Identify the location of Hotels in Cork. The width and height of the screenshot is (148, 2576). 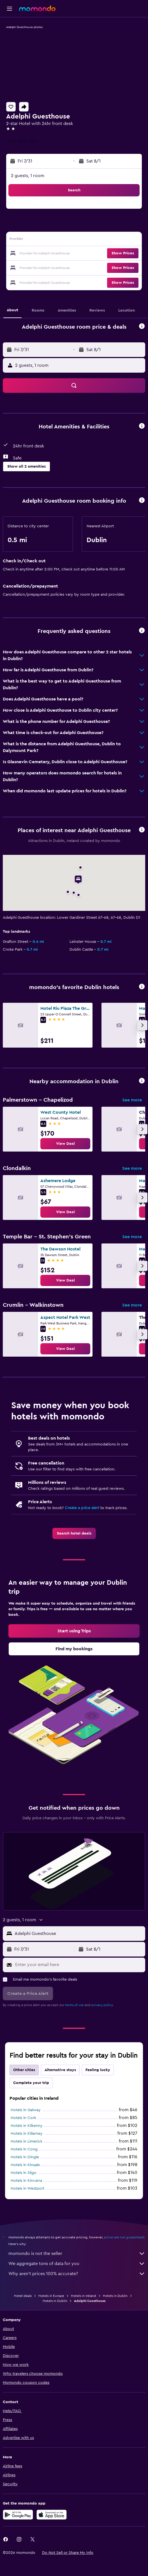
(23, 2118).